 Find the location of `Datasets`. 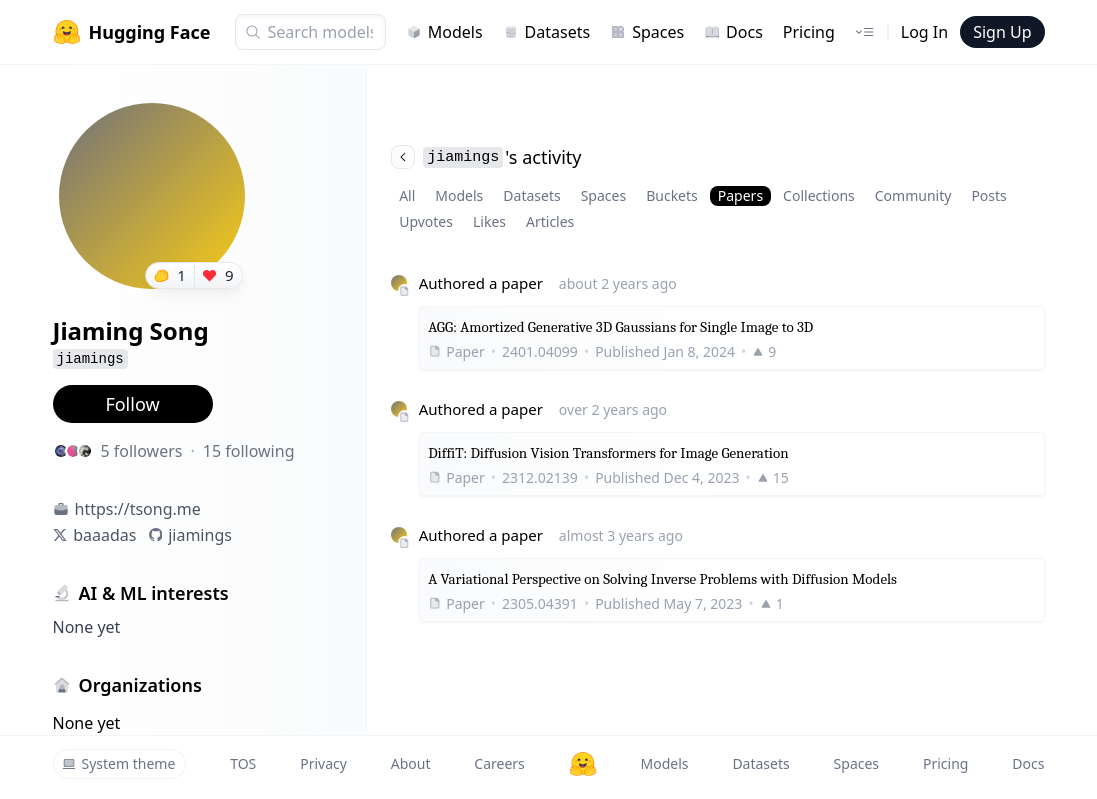

Datasets is located at coordinates (547, 32).